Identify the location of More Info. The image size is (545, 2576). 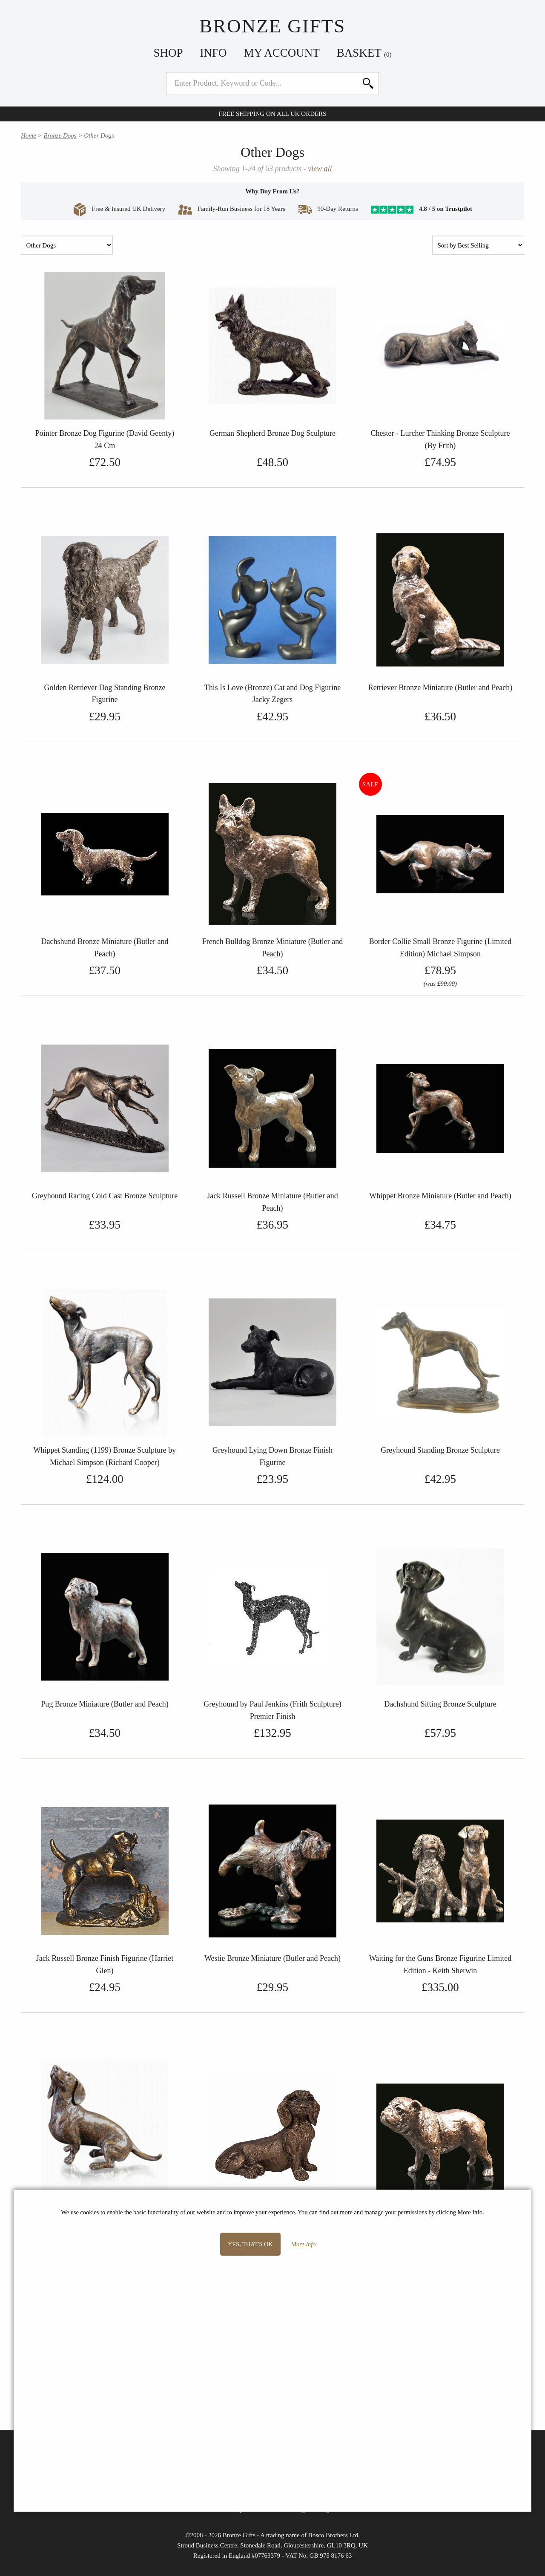
(303, 2244).